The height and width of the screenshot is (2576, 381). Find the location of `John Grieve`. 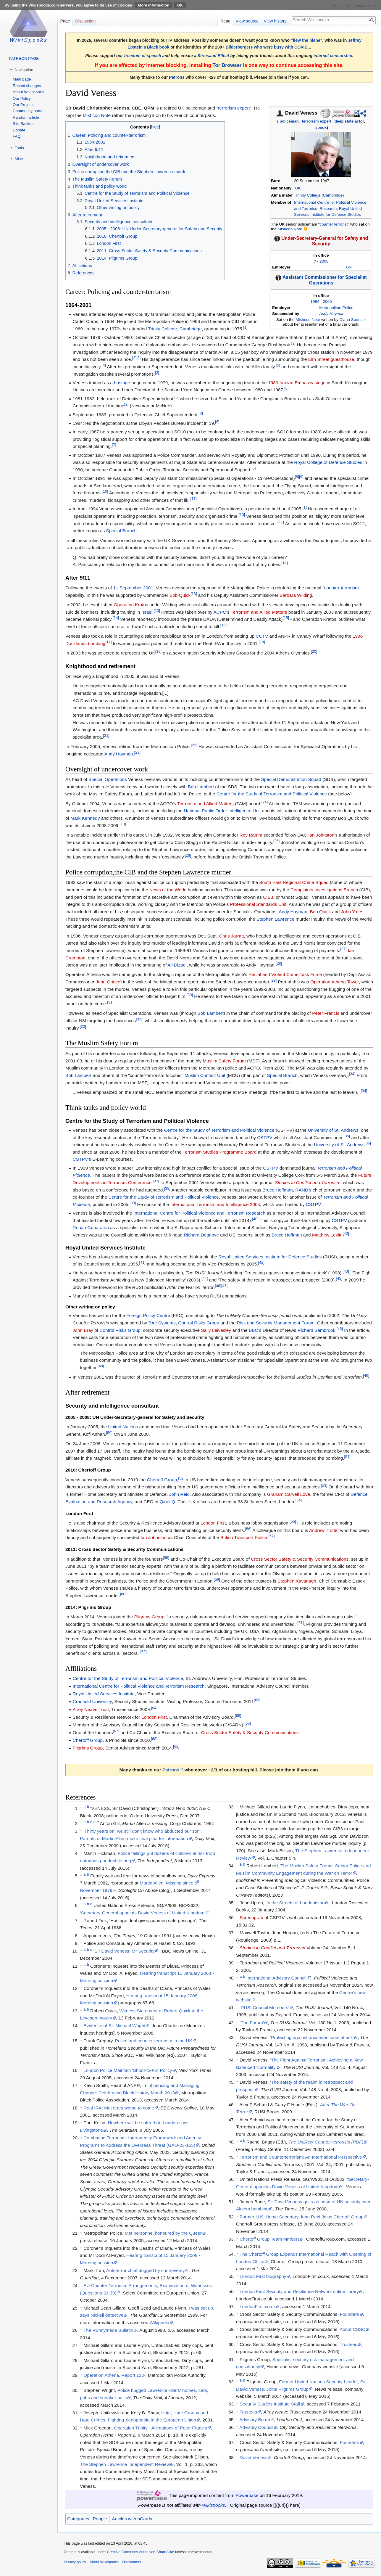

John Grieve is located at coordinates (108, 981).